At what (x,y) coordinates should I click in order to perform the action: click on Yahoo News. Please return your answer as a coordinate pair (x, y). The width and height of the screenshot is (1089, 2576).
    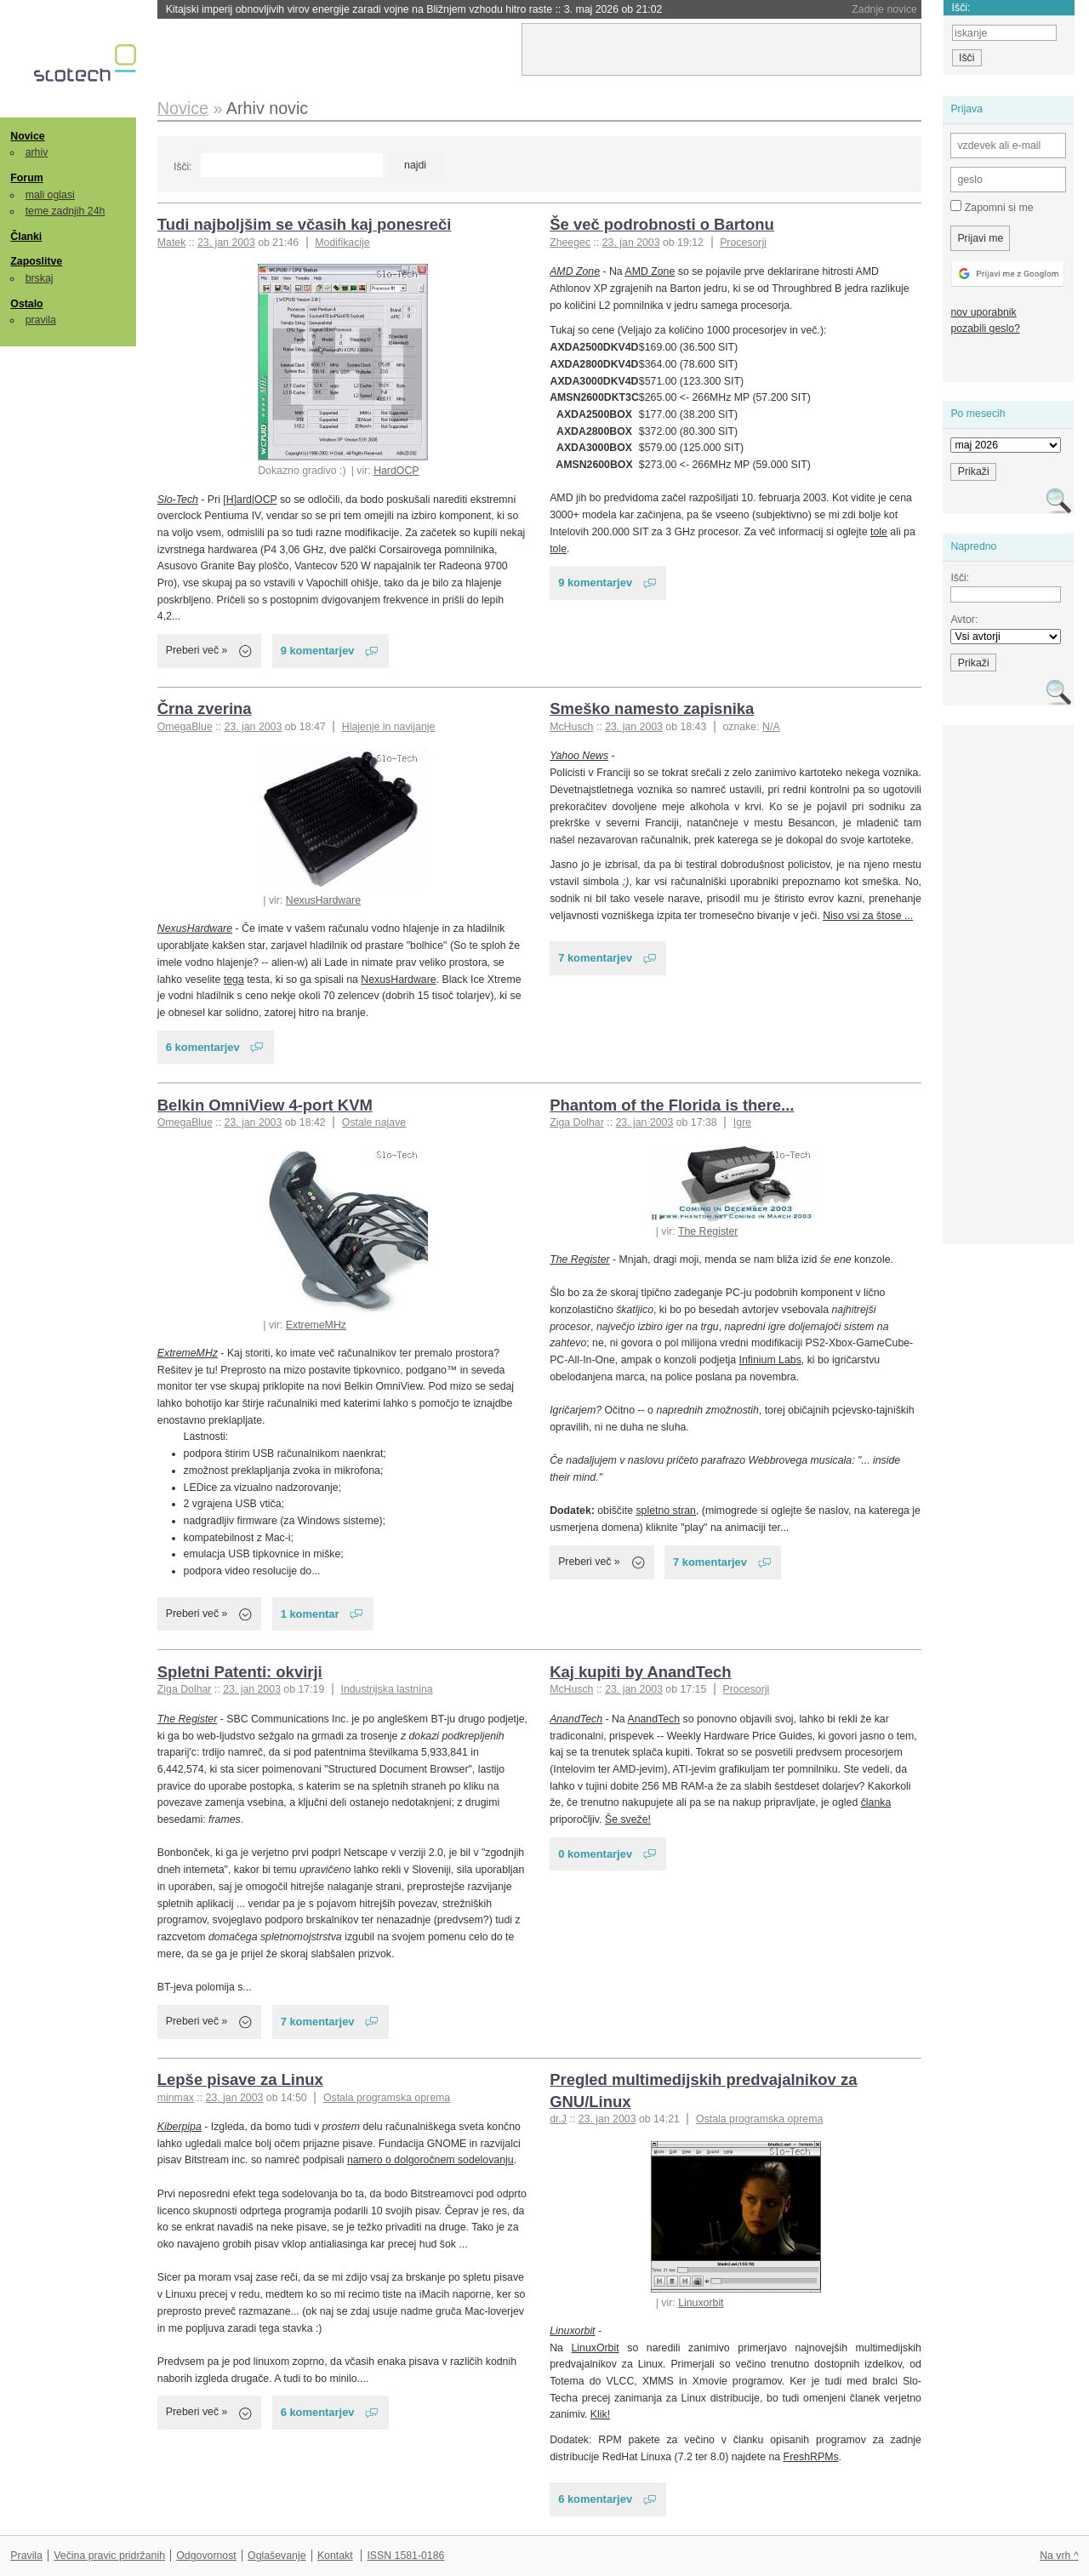
    Looking at the image, I should click on (579, 756).